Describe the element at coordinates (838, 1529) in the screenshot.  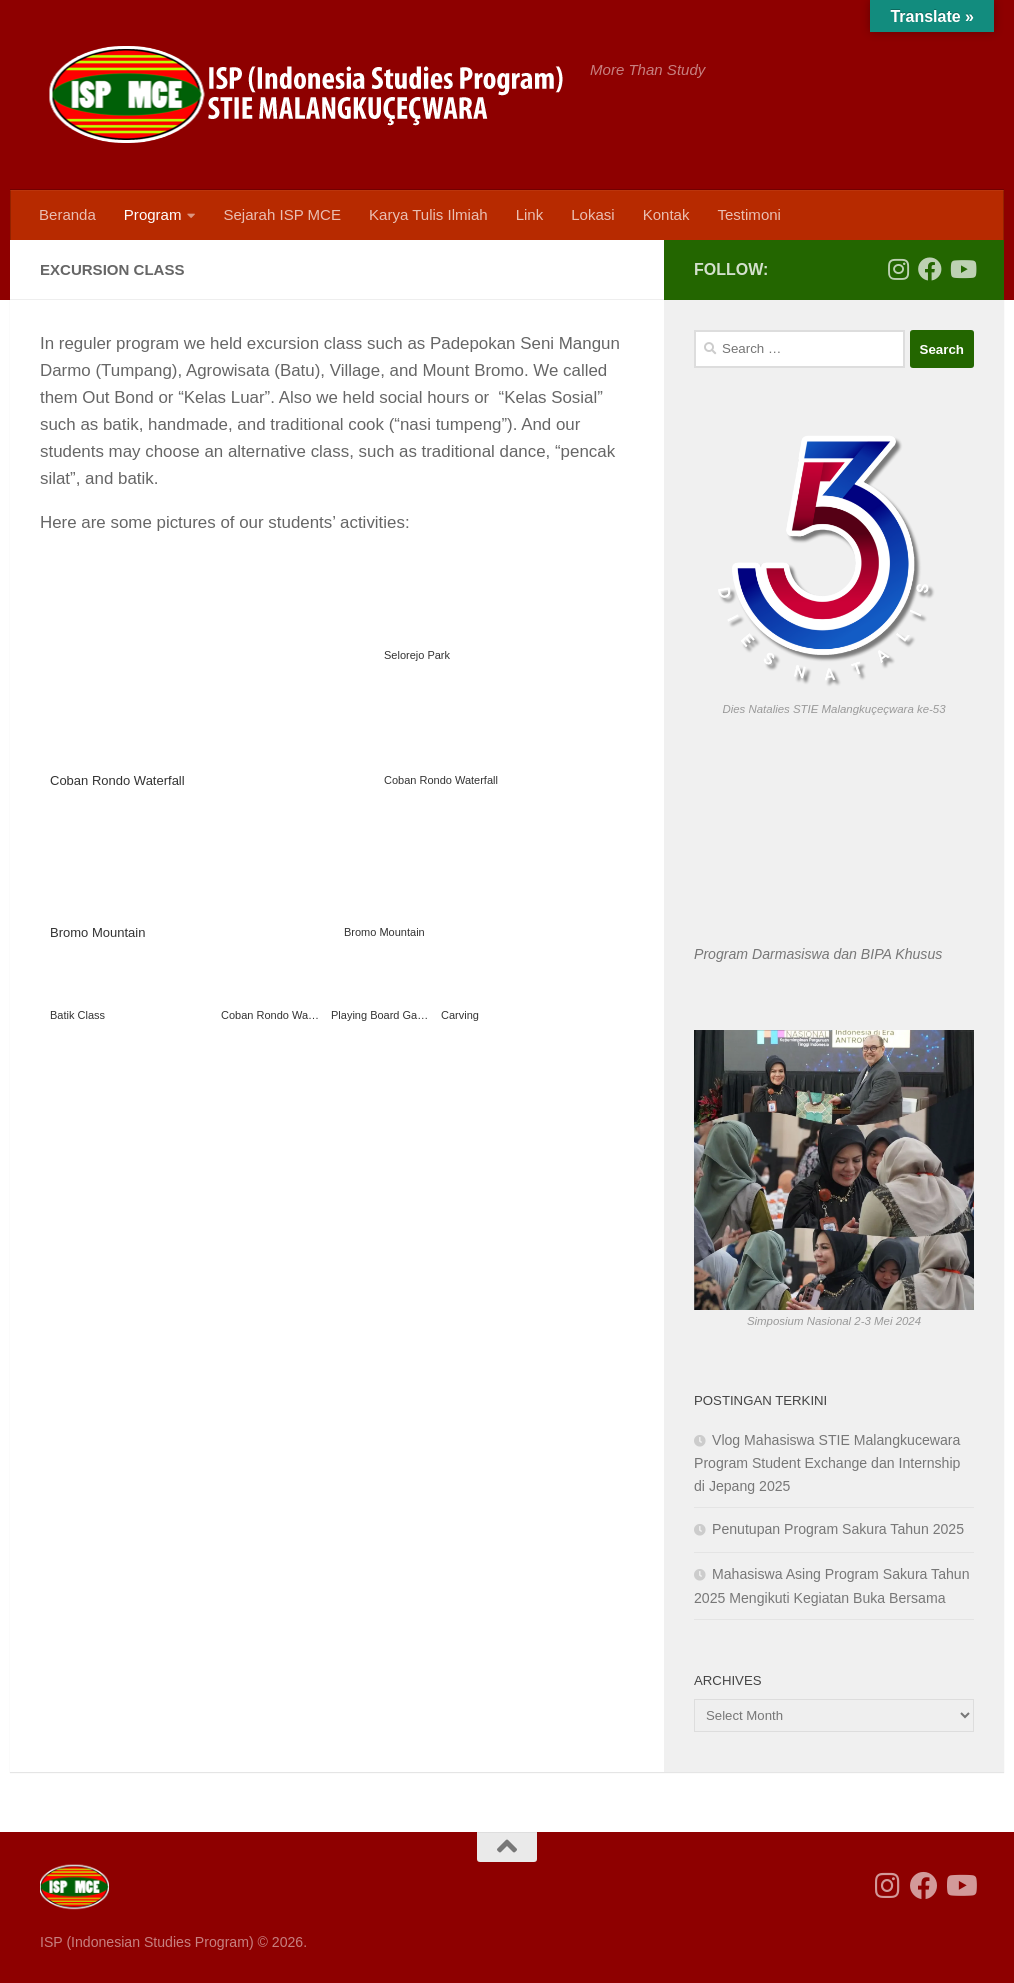
I see `Penutupan Program Sakura Tahun 2025` at that location.